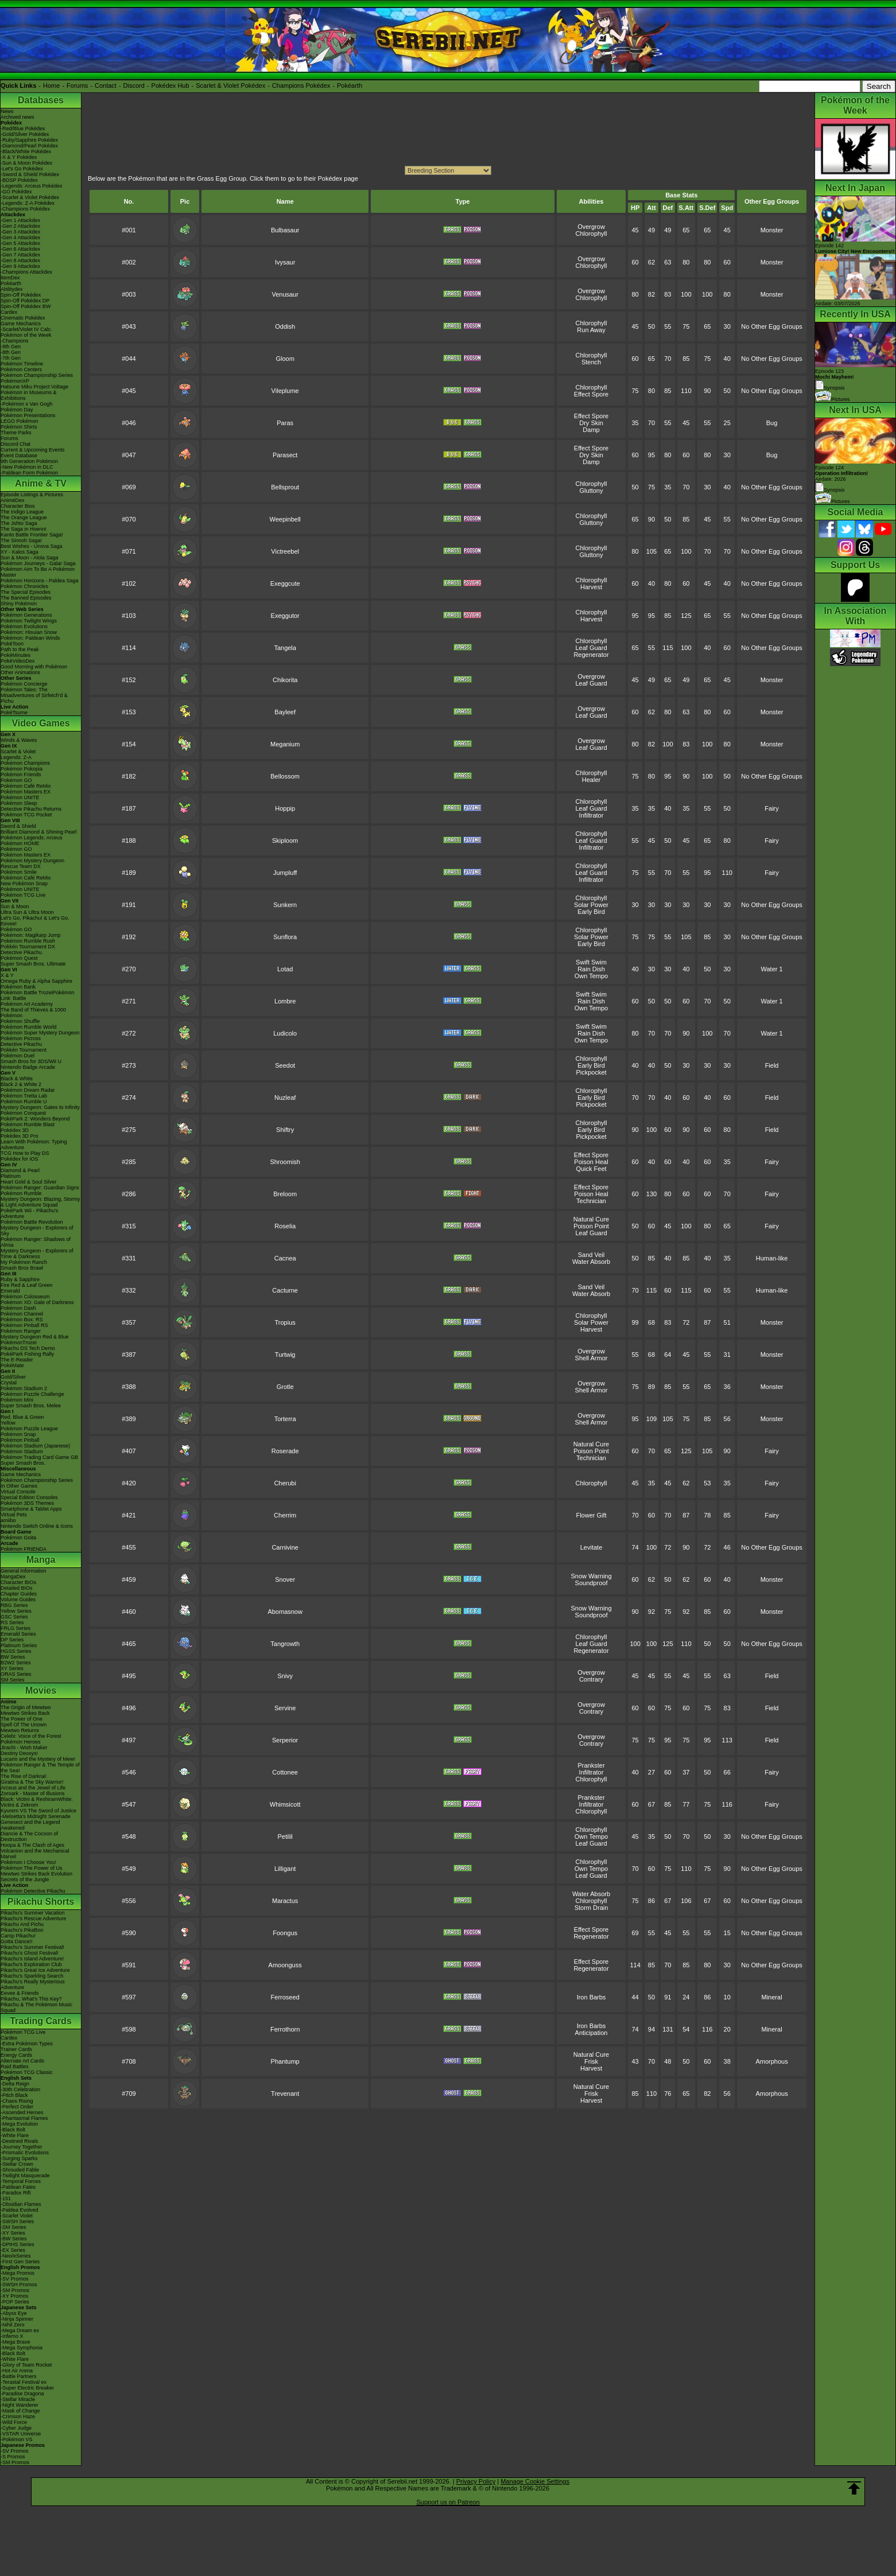 The height and width of the screenshot is (2576, 896). What do you see at coordinates (16, 1674) in the screenshot?
I see `ORAS Series` at bounding box center [16, 1674].